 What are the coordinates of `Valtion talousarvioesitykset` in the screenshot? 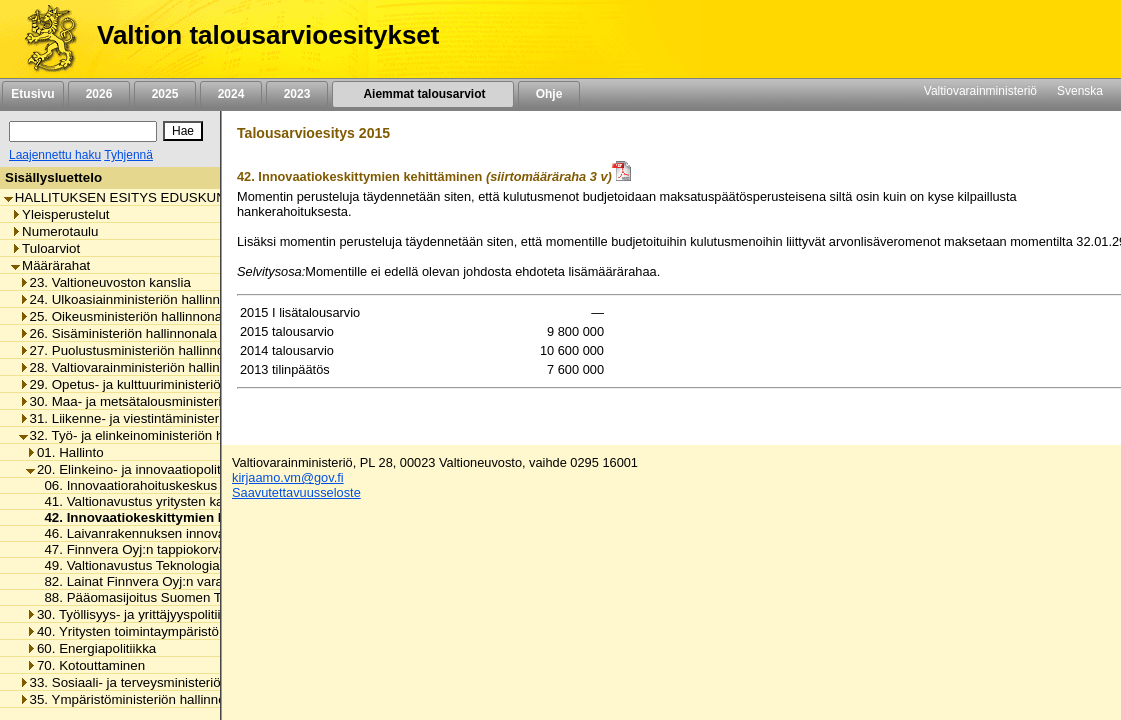 It's located at (268, 35).